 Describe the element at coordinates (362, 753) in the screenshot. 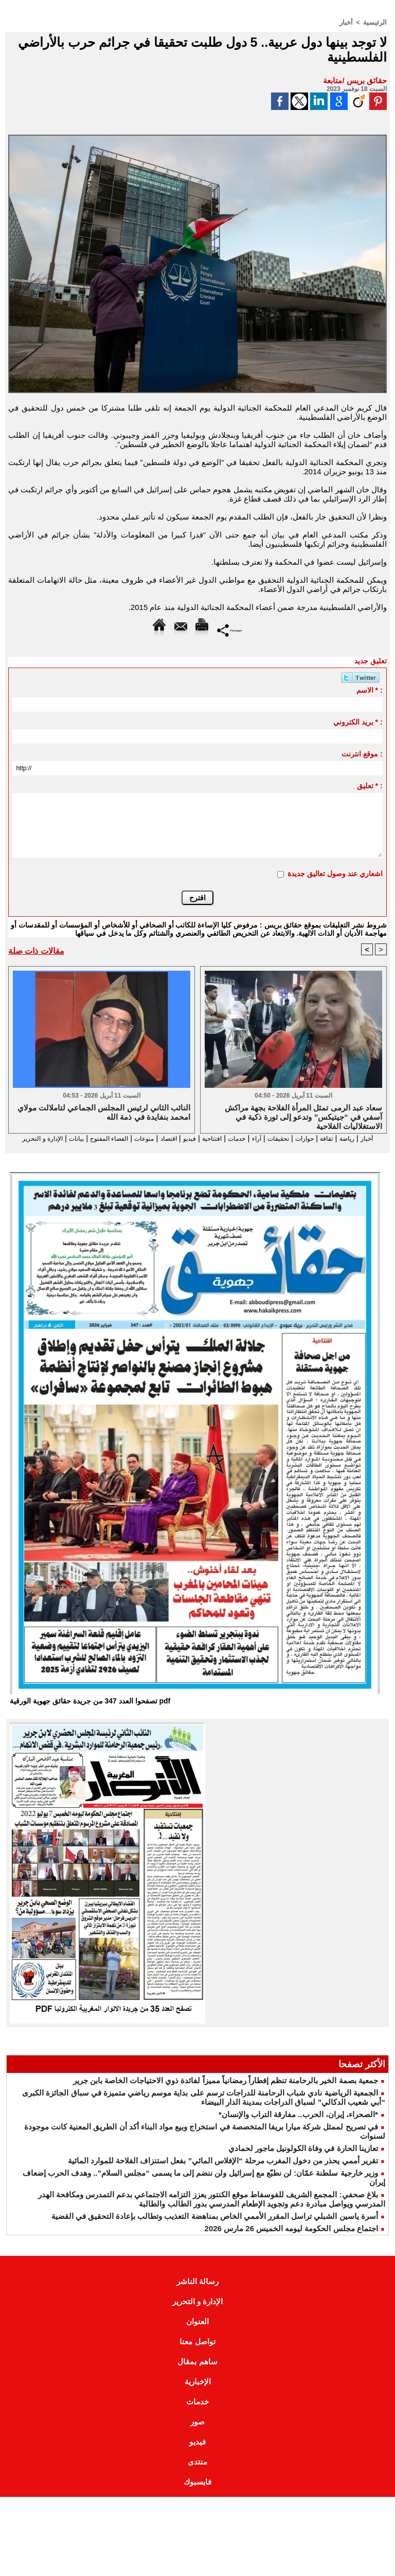

I see `موقع انترنت :` at that location.